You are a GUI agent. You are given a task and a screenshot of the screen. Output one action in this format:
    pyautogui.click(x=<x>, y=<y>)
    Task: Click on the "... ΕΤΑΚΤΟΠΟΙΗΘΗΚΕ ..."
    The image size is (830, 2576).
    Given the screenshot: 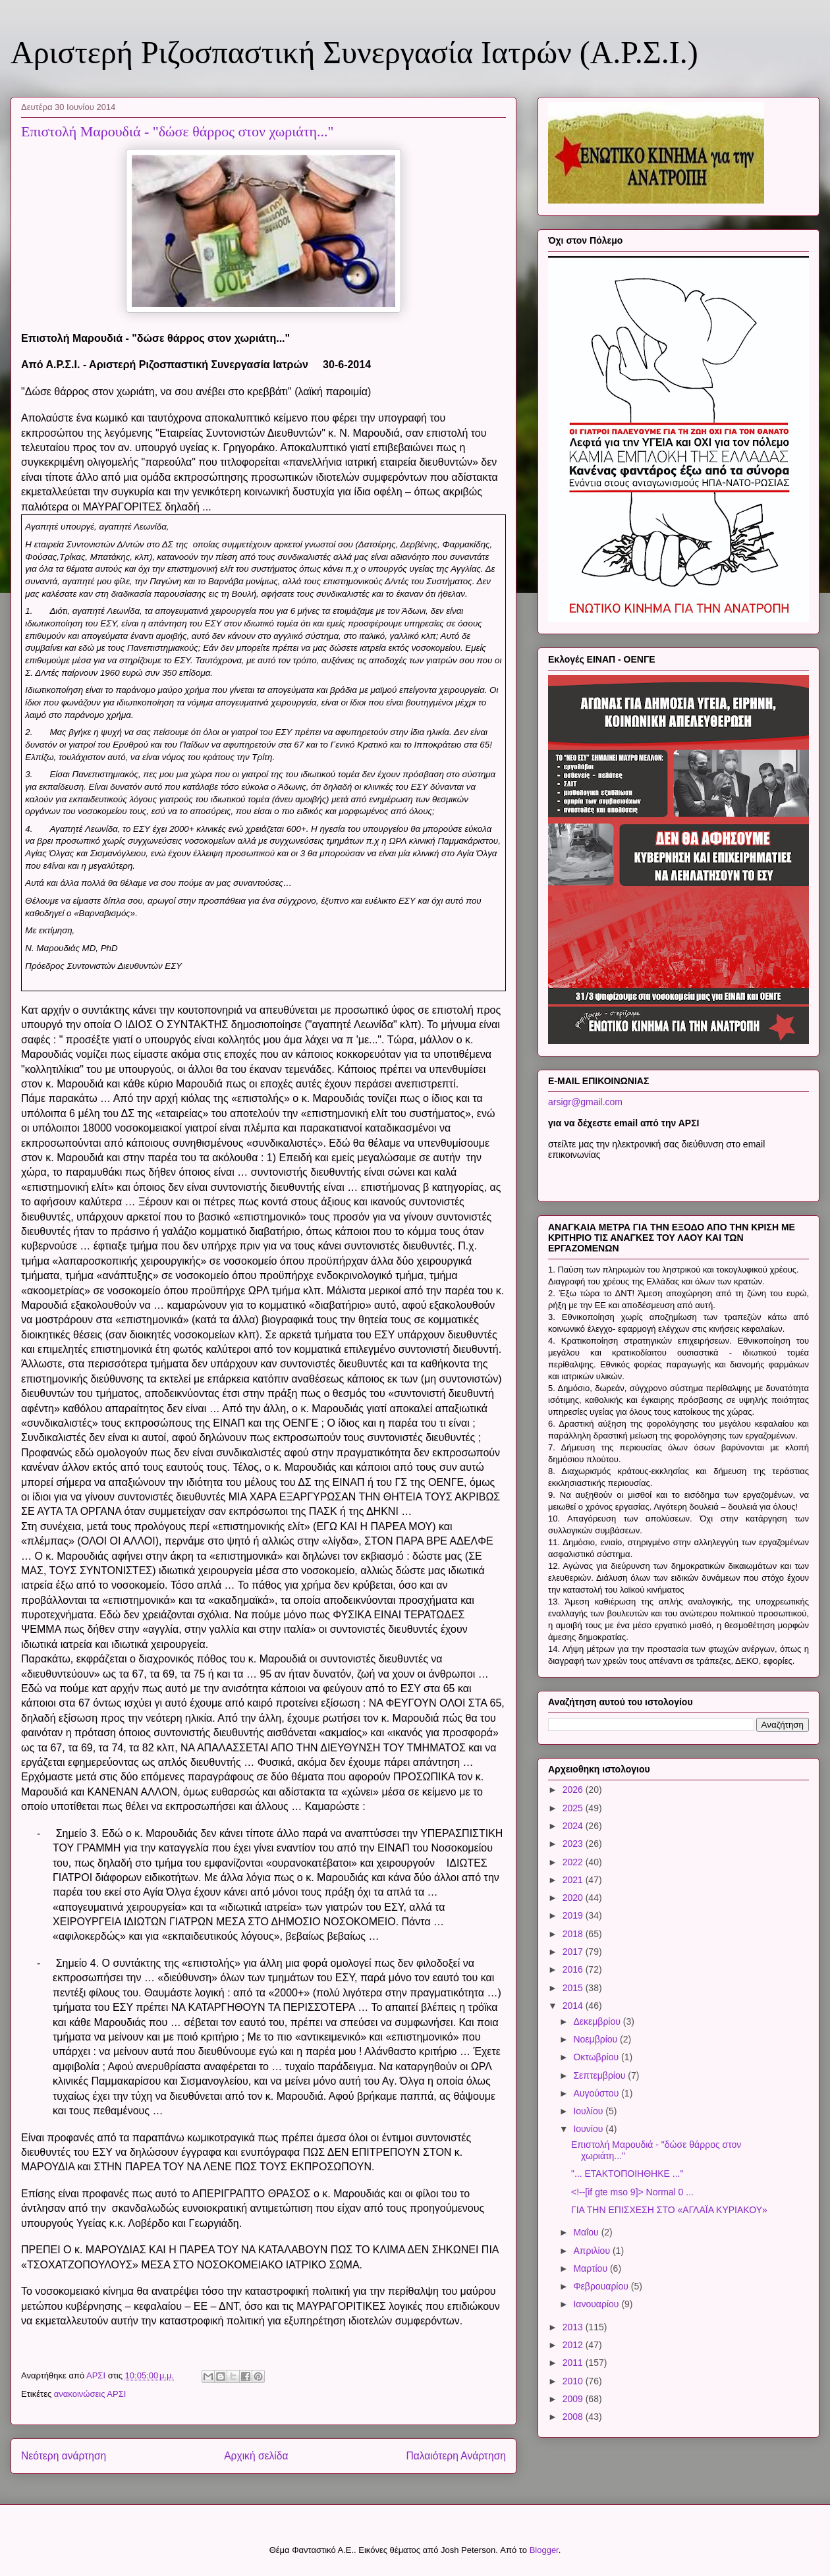 What is the action you would take?
    pyautogui.click(x=627, y=2173)
    